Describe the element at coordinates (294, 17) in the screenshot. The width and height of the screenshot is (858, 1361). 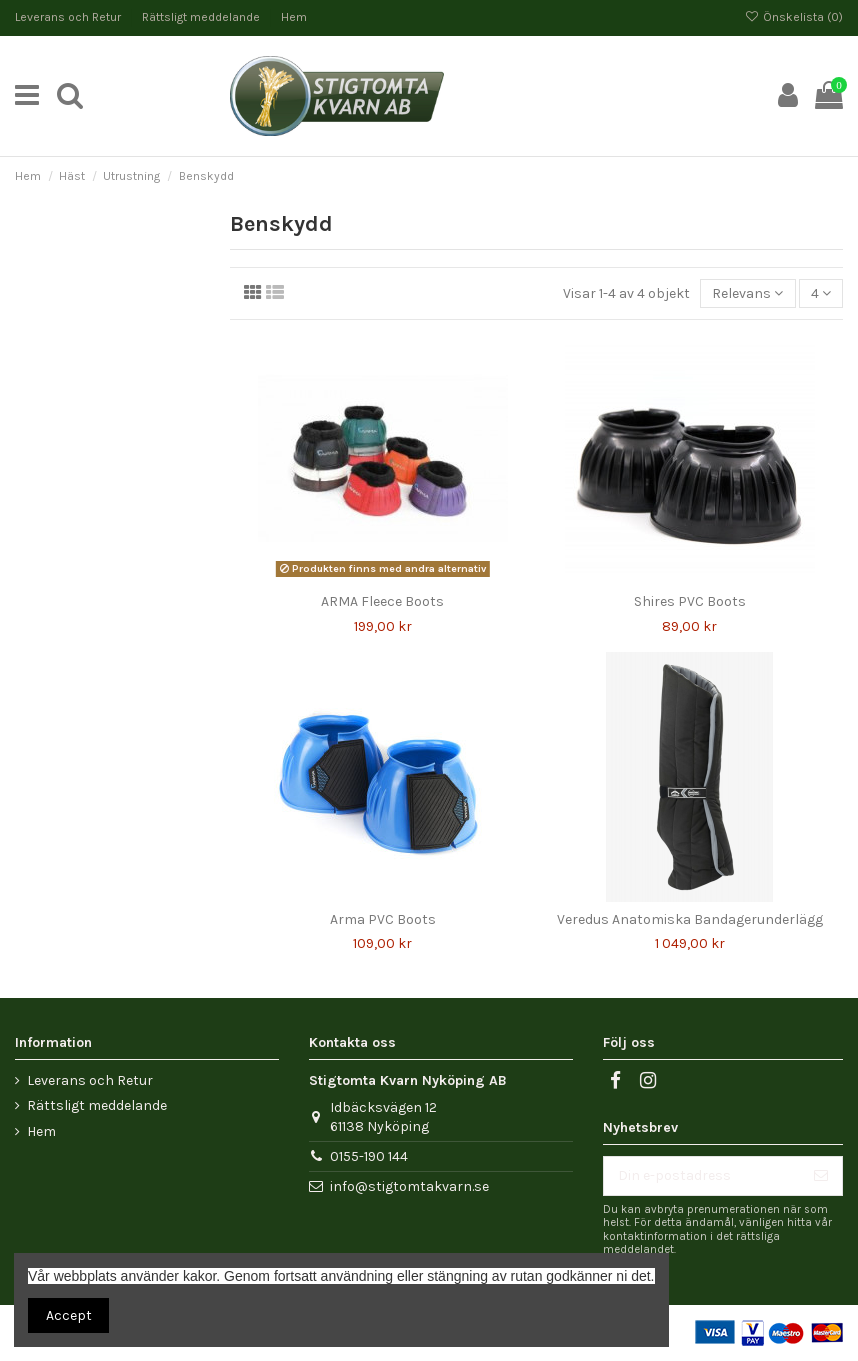
I see `Hem` at that location.